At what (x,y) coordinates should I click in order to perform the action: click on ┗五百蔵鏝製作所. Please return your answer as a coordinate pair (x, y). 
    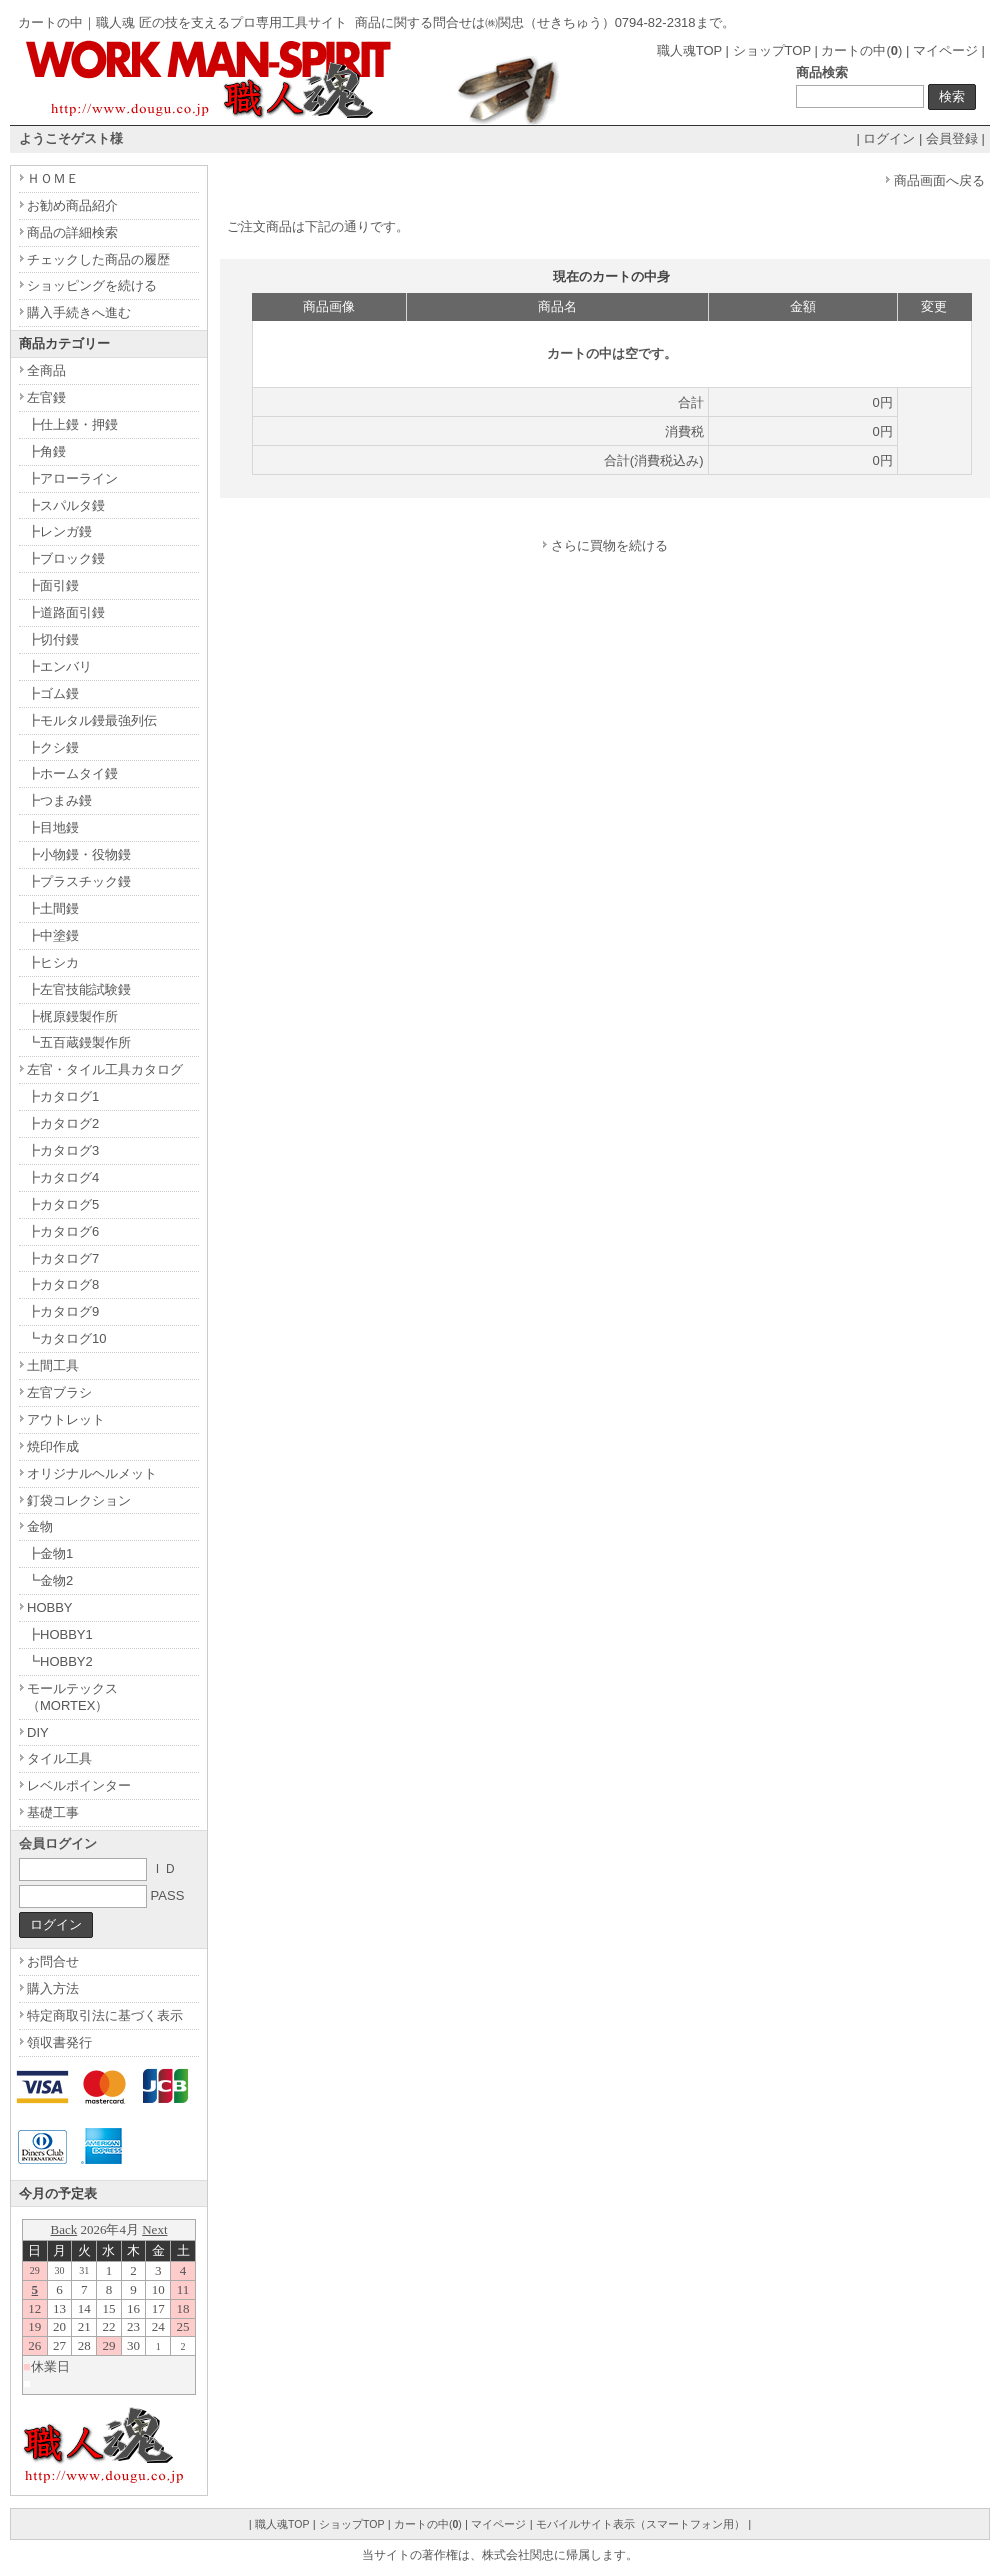
    Looking at the image, I should click on (79, 1042).